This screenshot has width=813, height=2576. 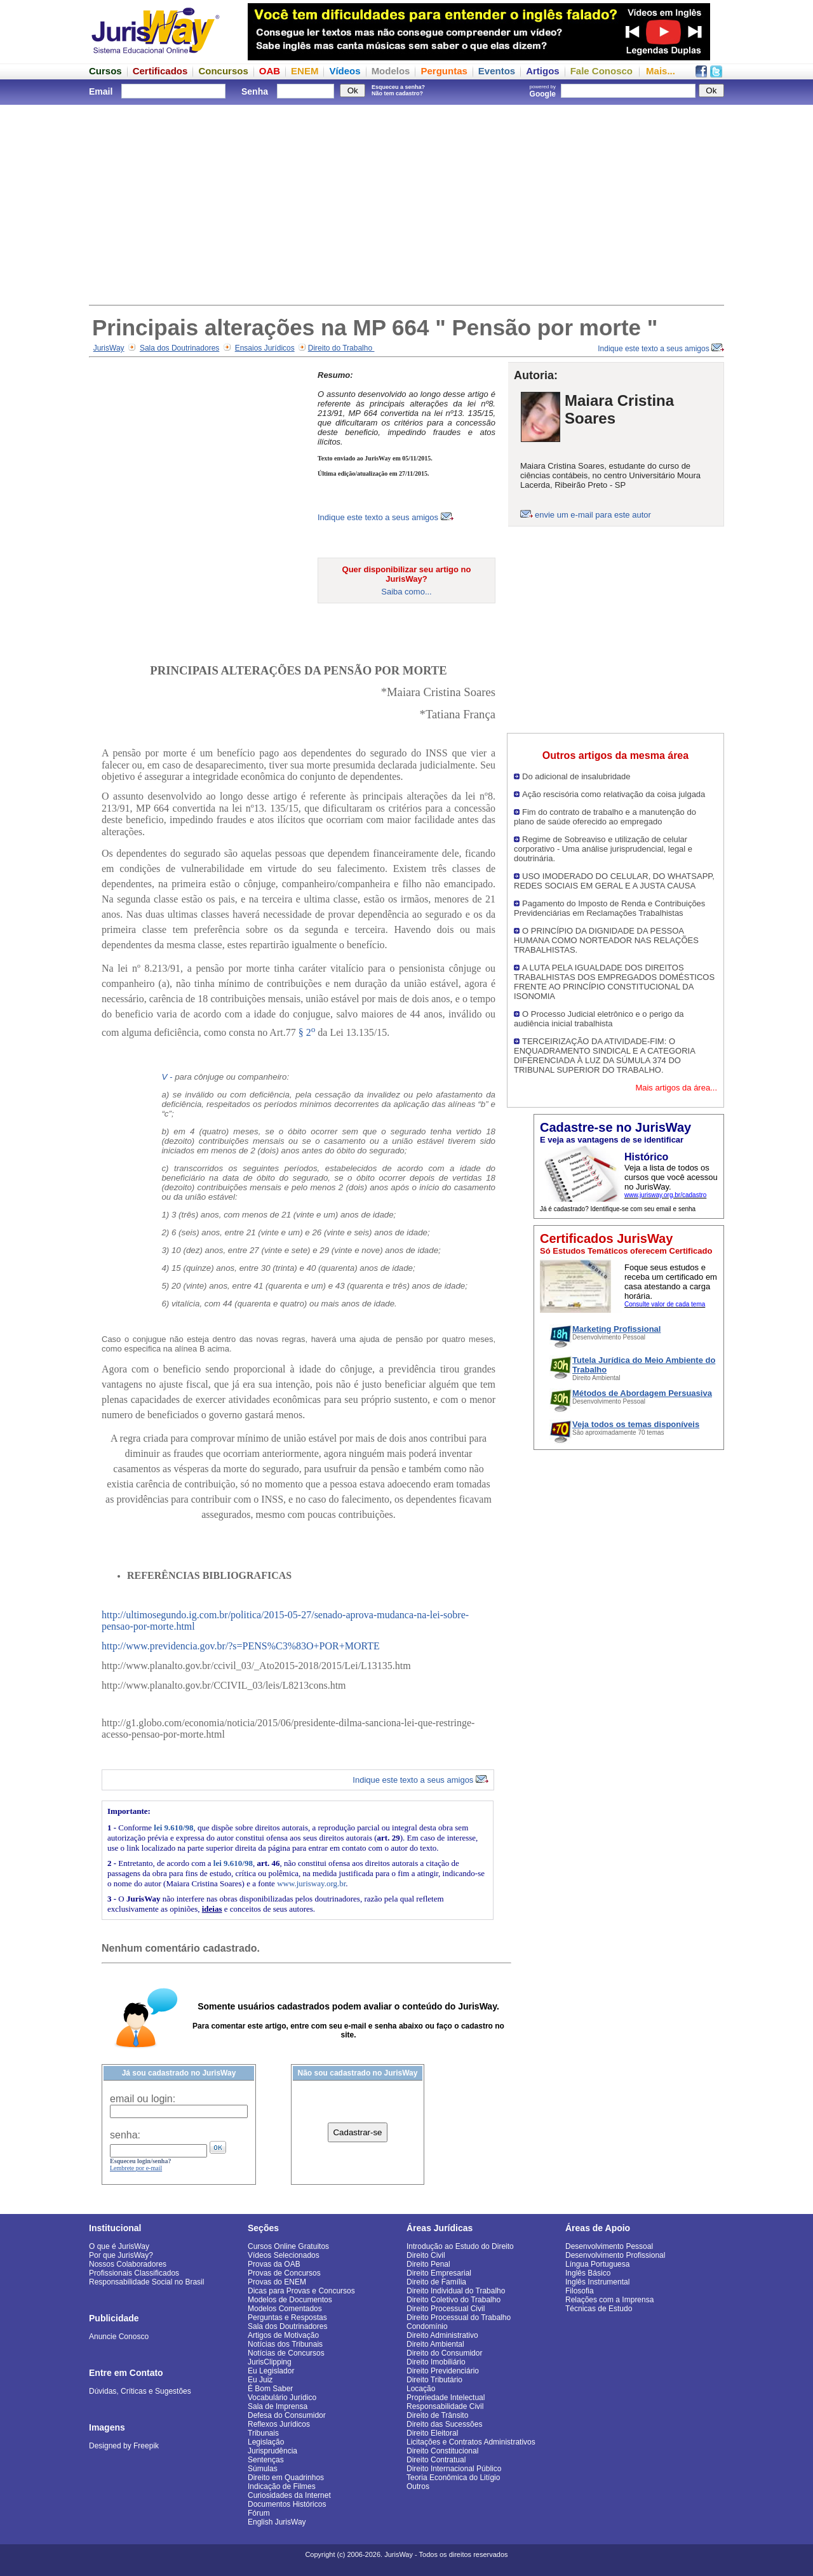 I want to click on Artigos de Motivação, so click(x=283, y=2335).